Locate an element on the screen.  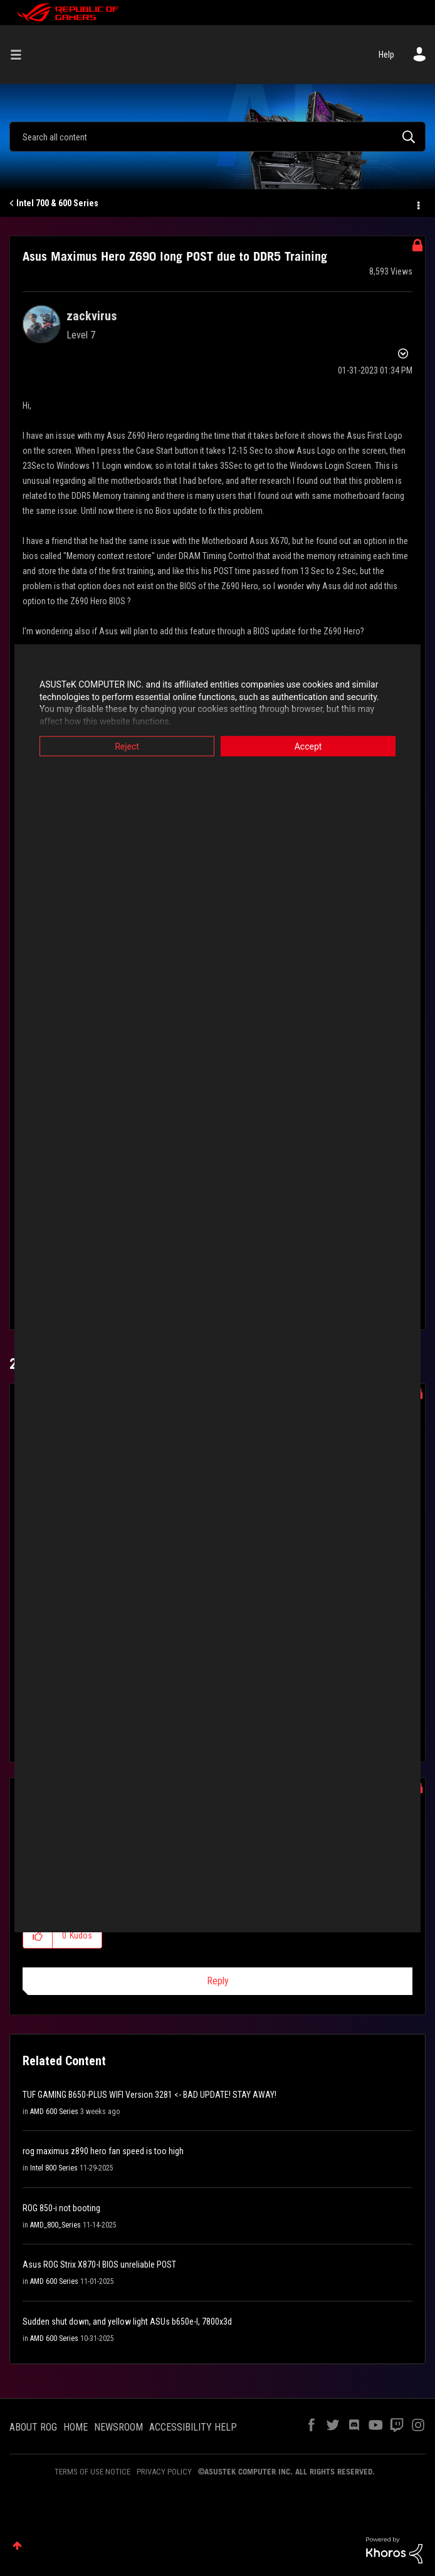
Asus ROG Strix X870-I BIOS unreliable POST is located at coordinates (99, 2264).